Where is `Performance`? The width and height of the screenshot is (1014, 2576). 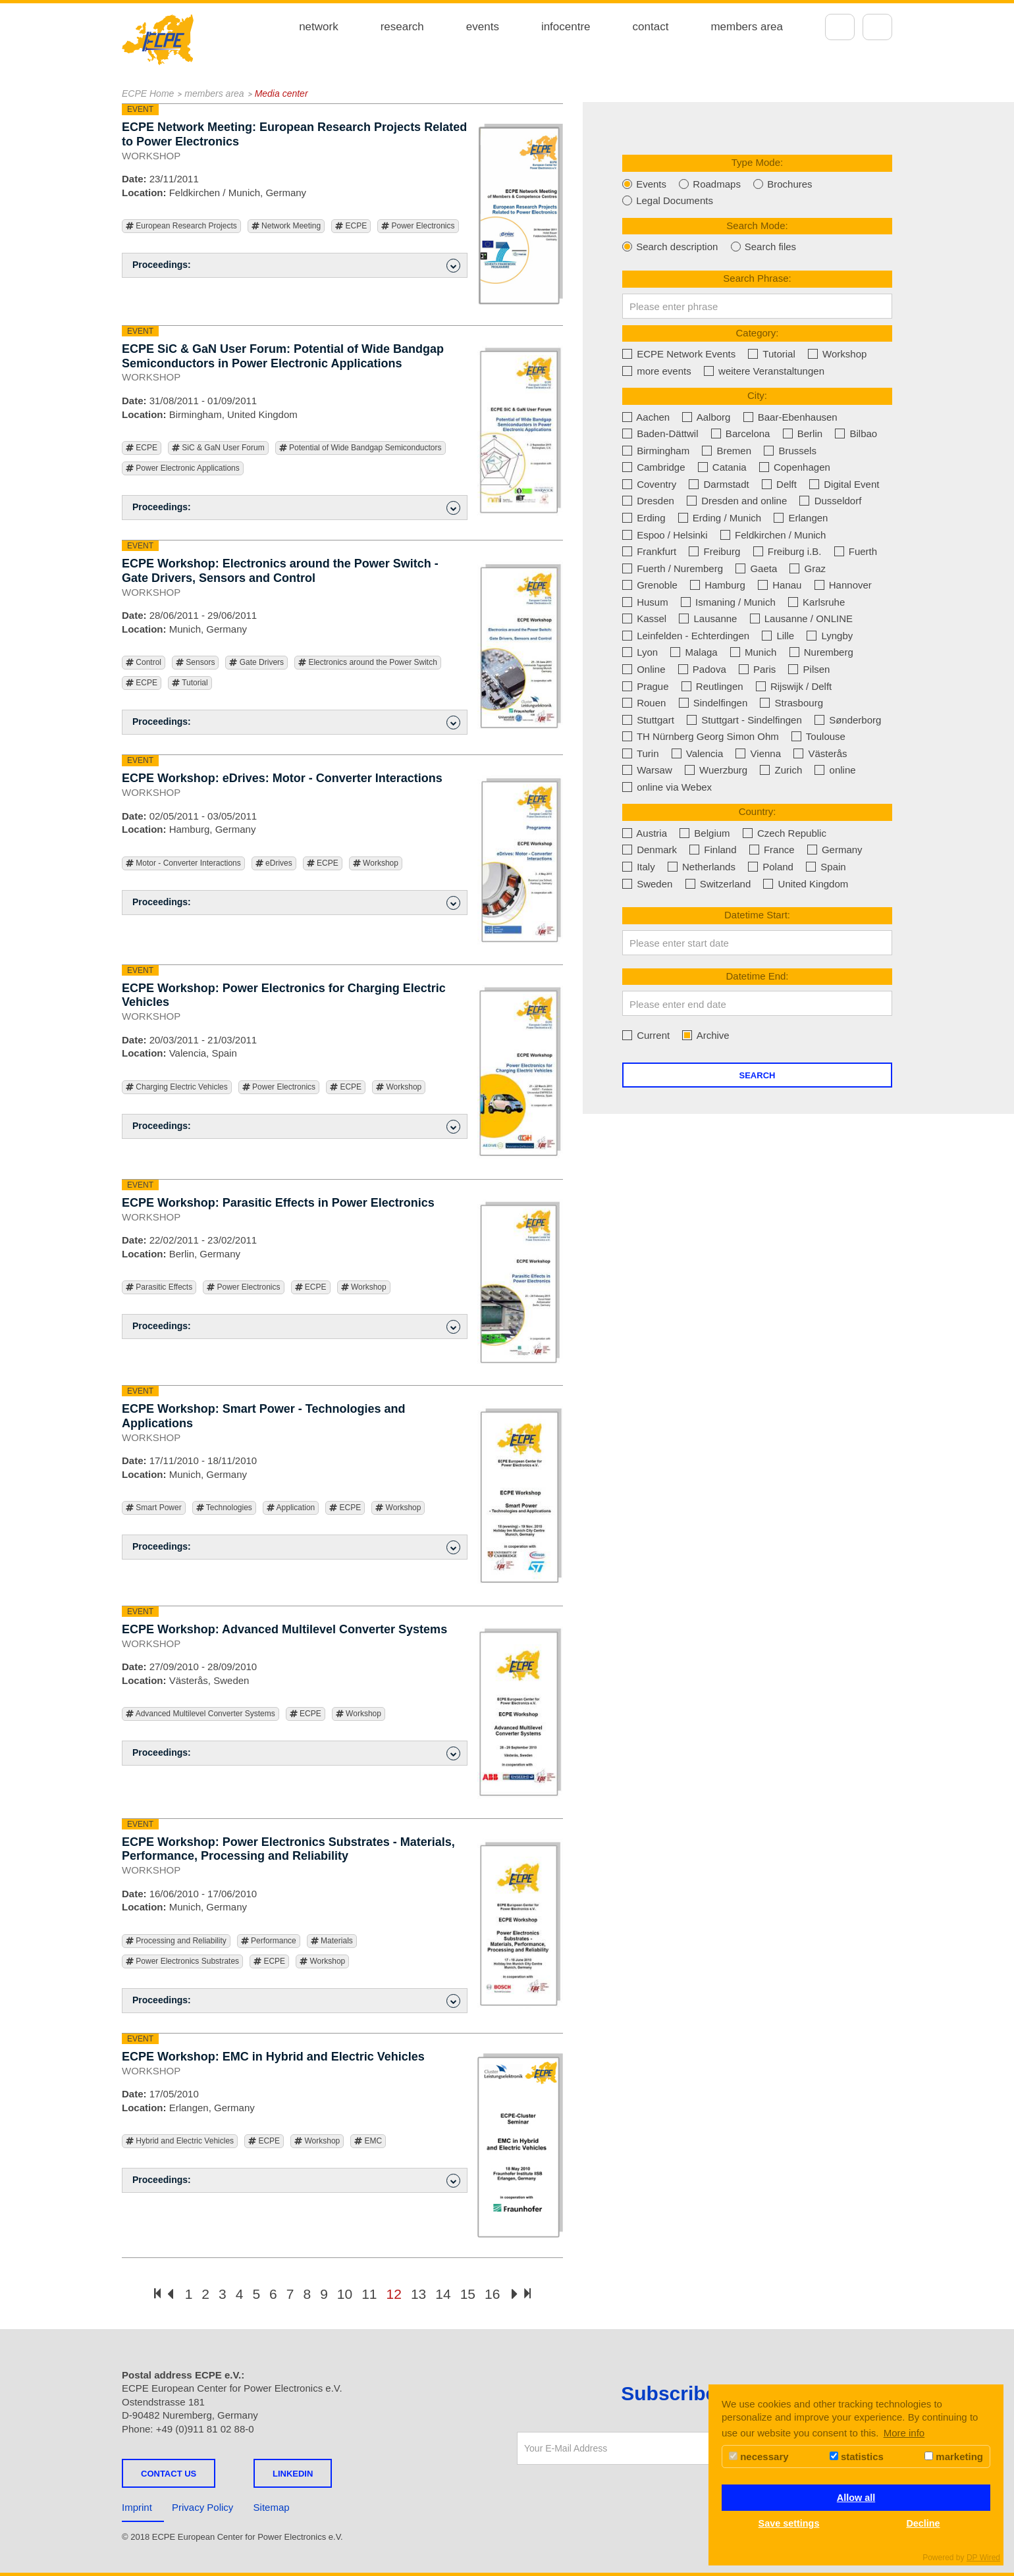 Performance is located at coordinates (268, 1941).